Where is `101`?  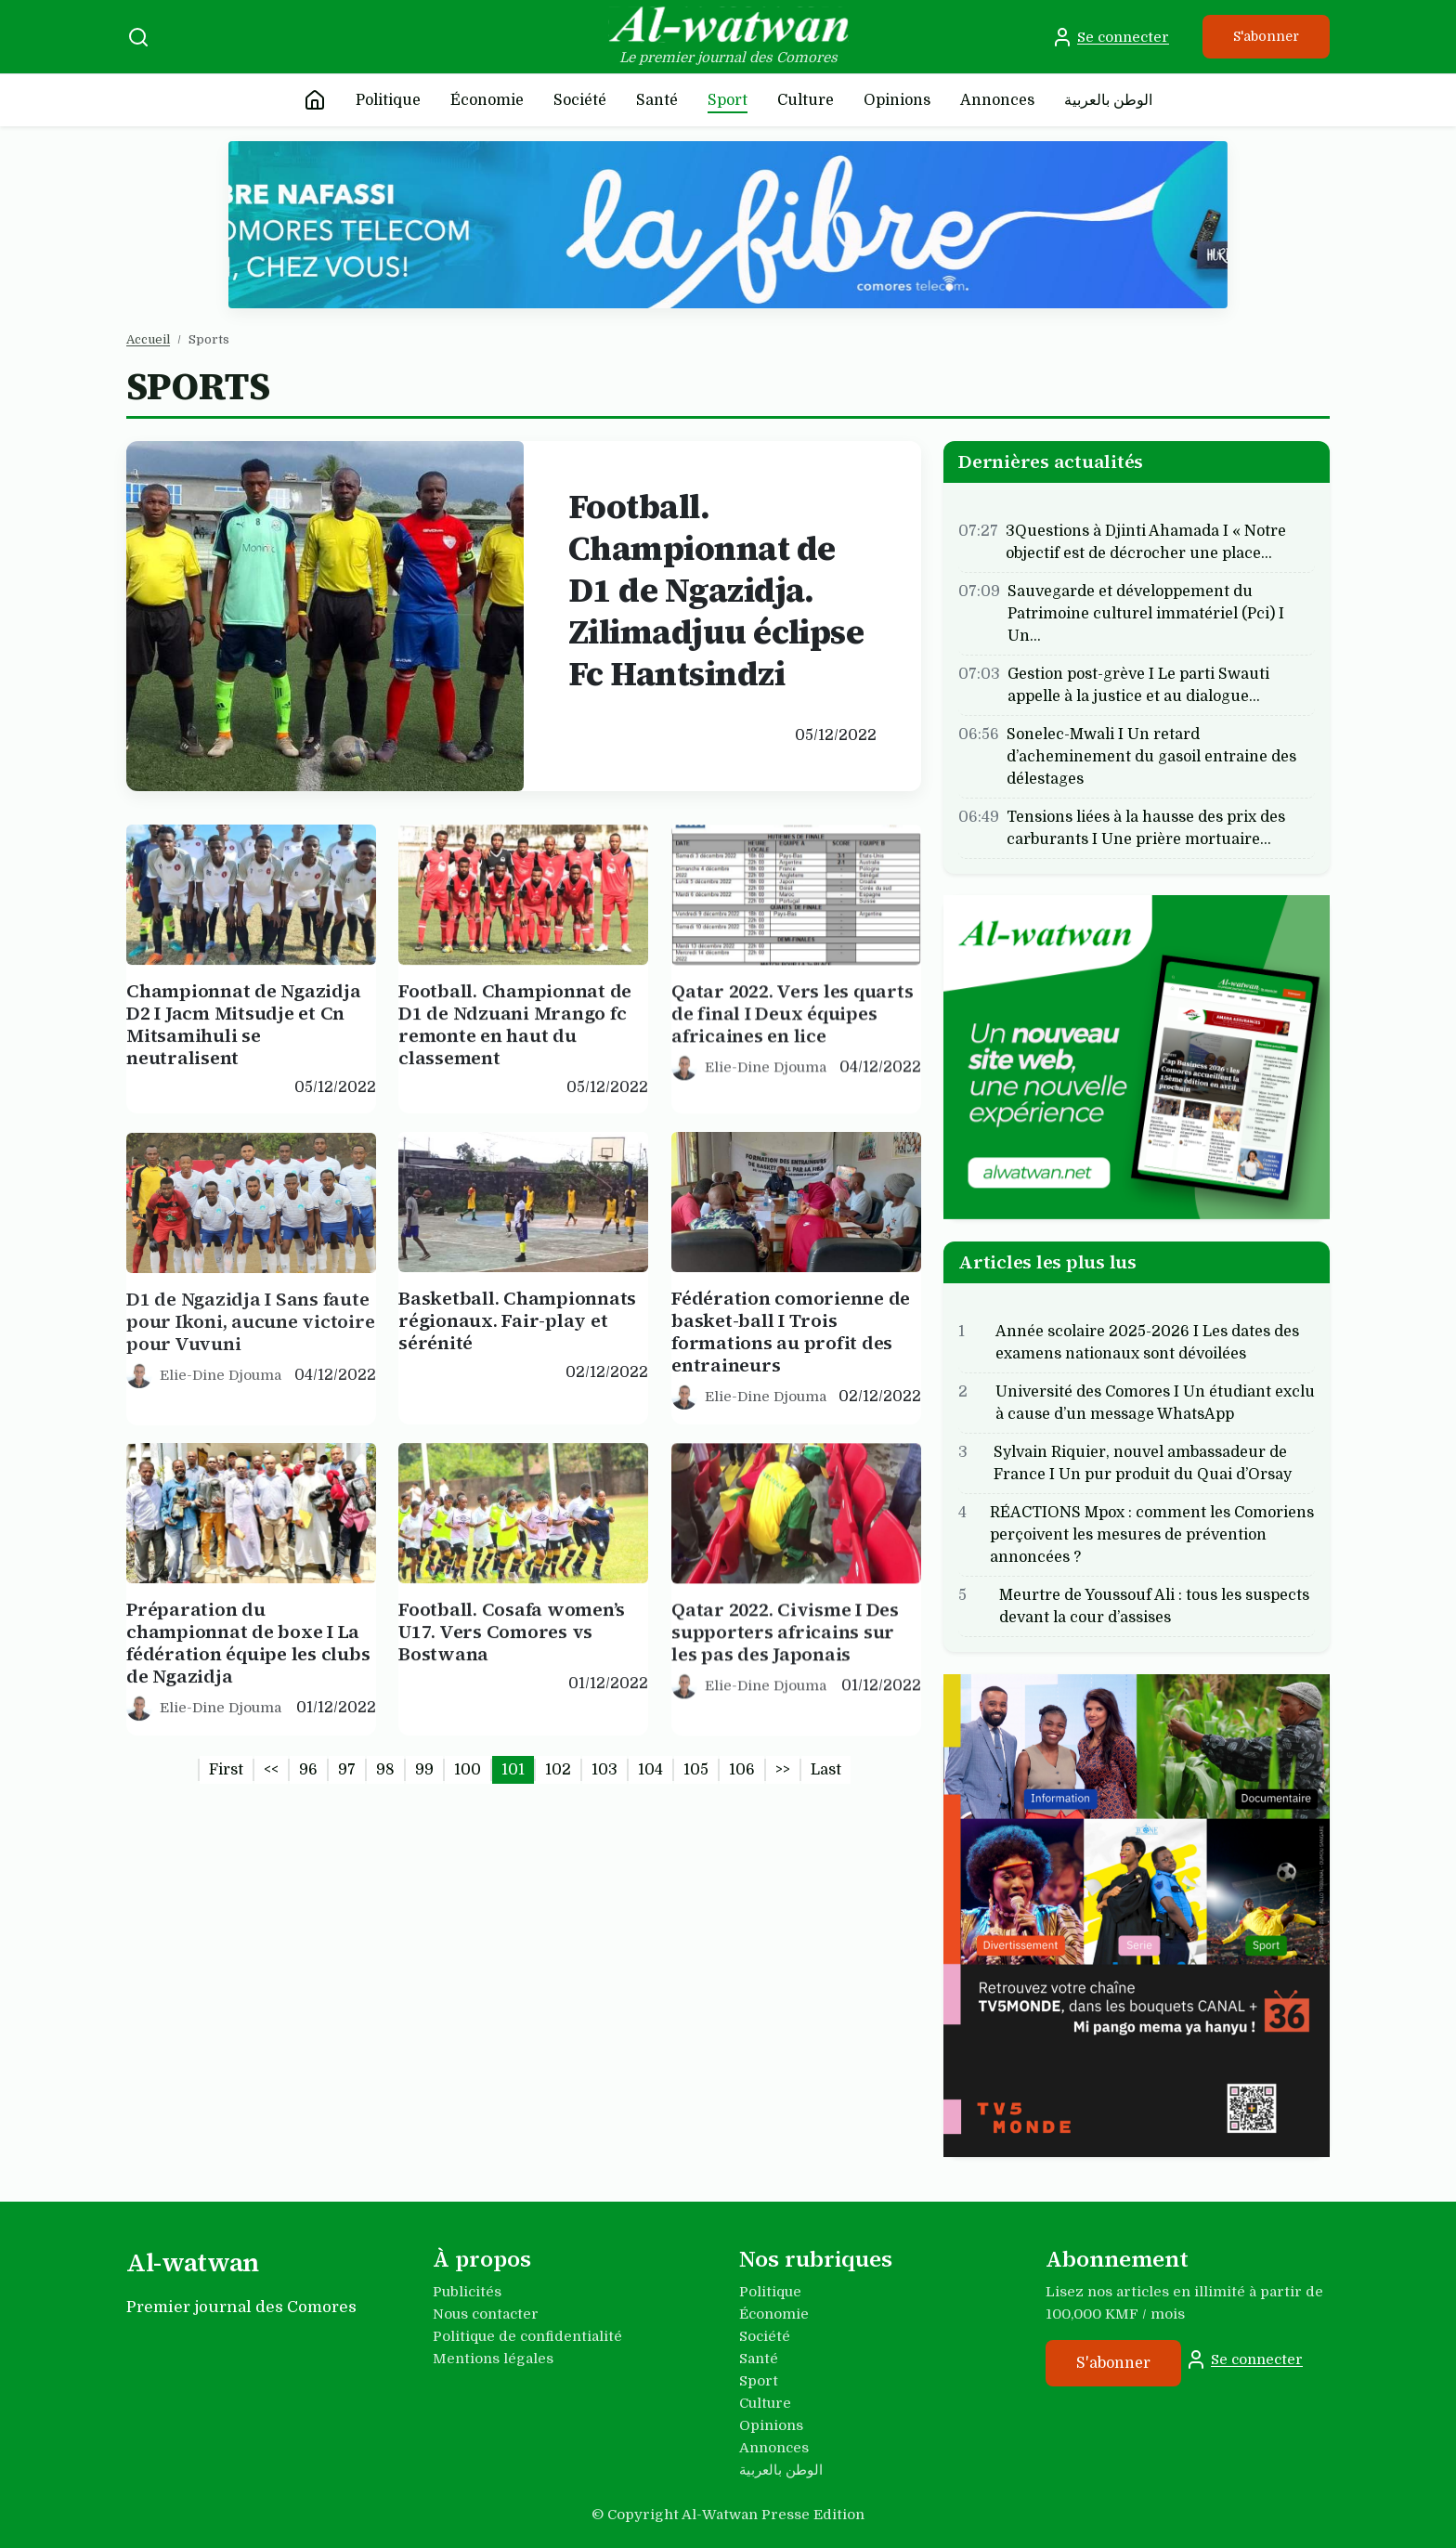 101 is located at coordinates (513, 1770).